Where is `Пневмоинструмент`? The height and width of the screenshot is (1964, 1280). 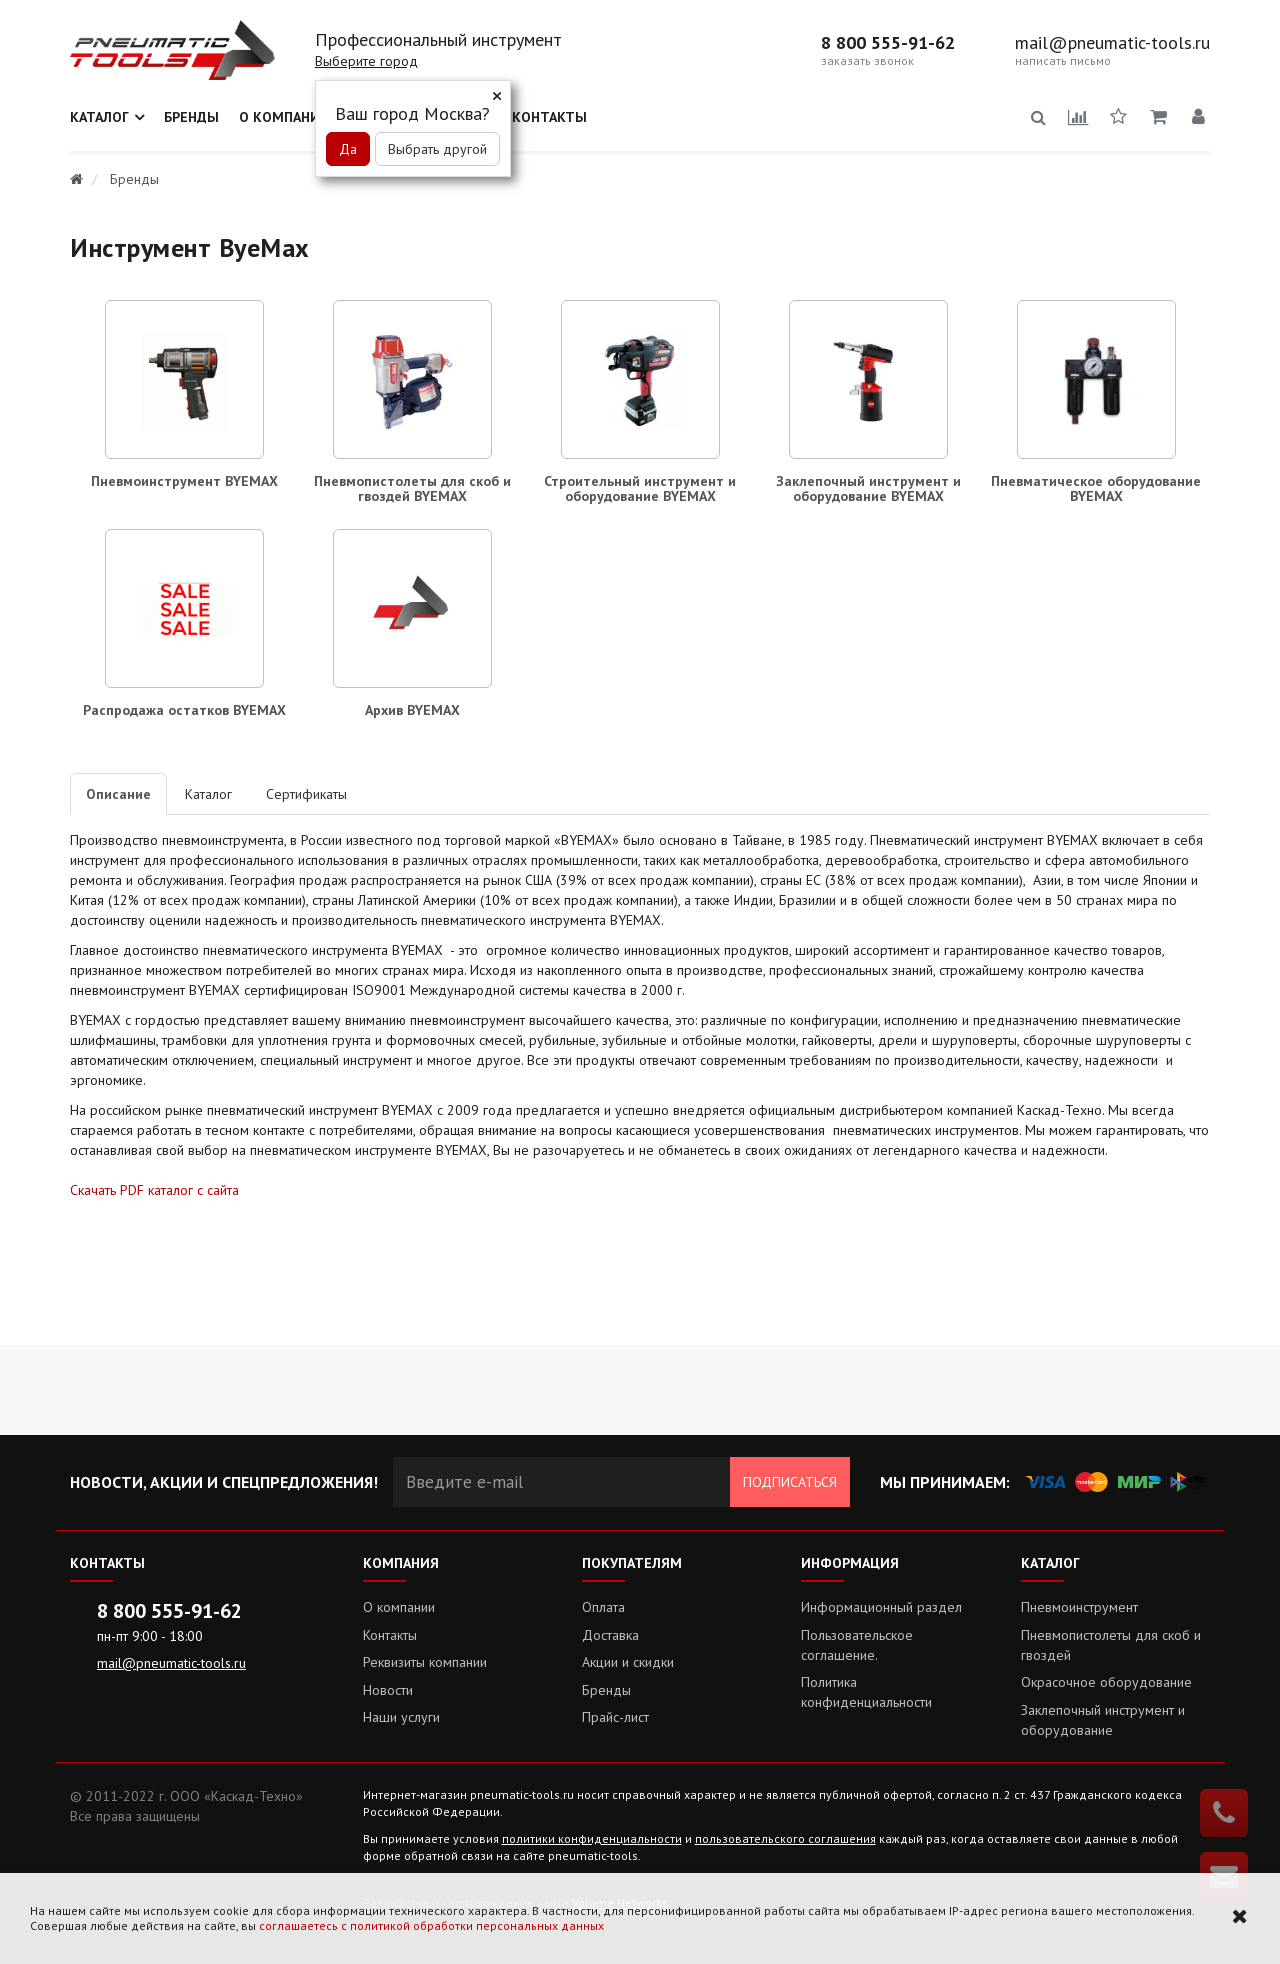
Пневмоинструмент is located at coordinates (1079, 1607).